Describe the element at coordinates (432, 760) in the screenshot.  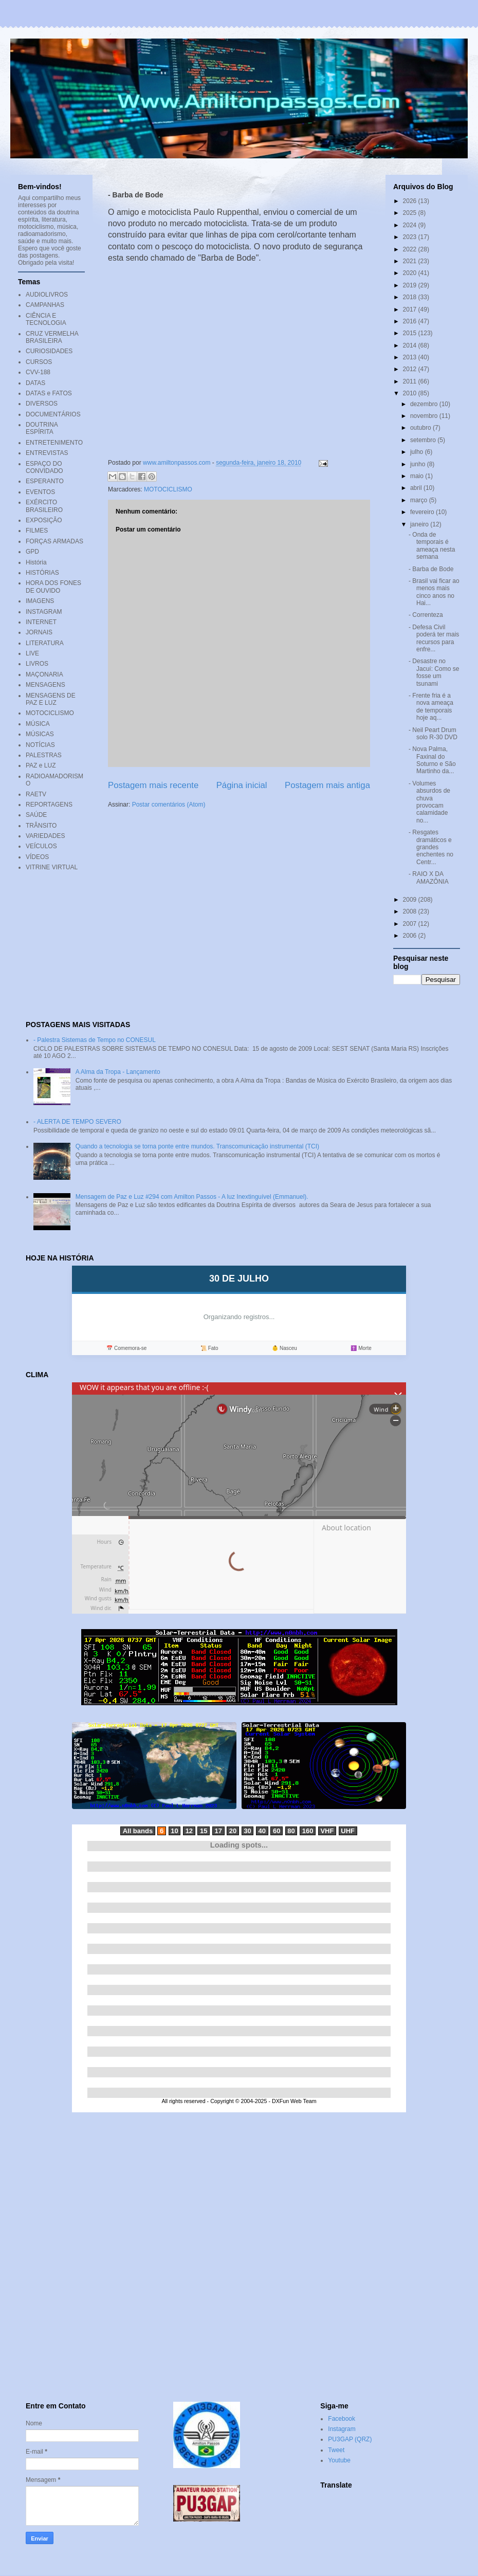
I see `- Nova Palma, Faxinal do Soturno e São Martinho da...` at that location.